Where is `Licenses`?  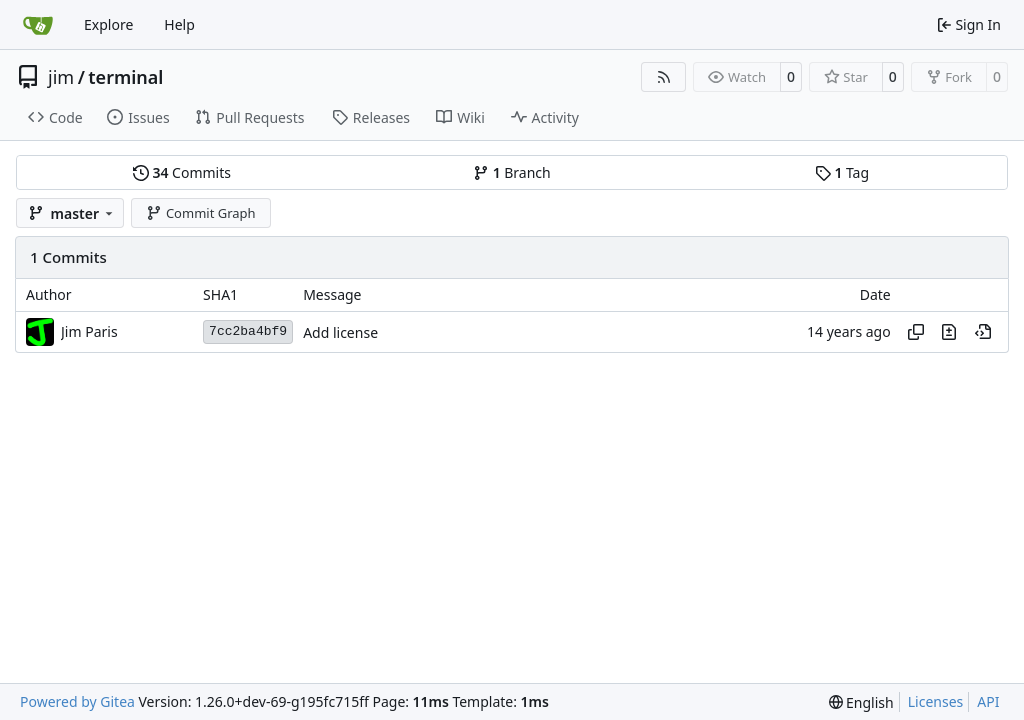 Licenses is located at coordinates (936, 701).